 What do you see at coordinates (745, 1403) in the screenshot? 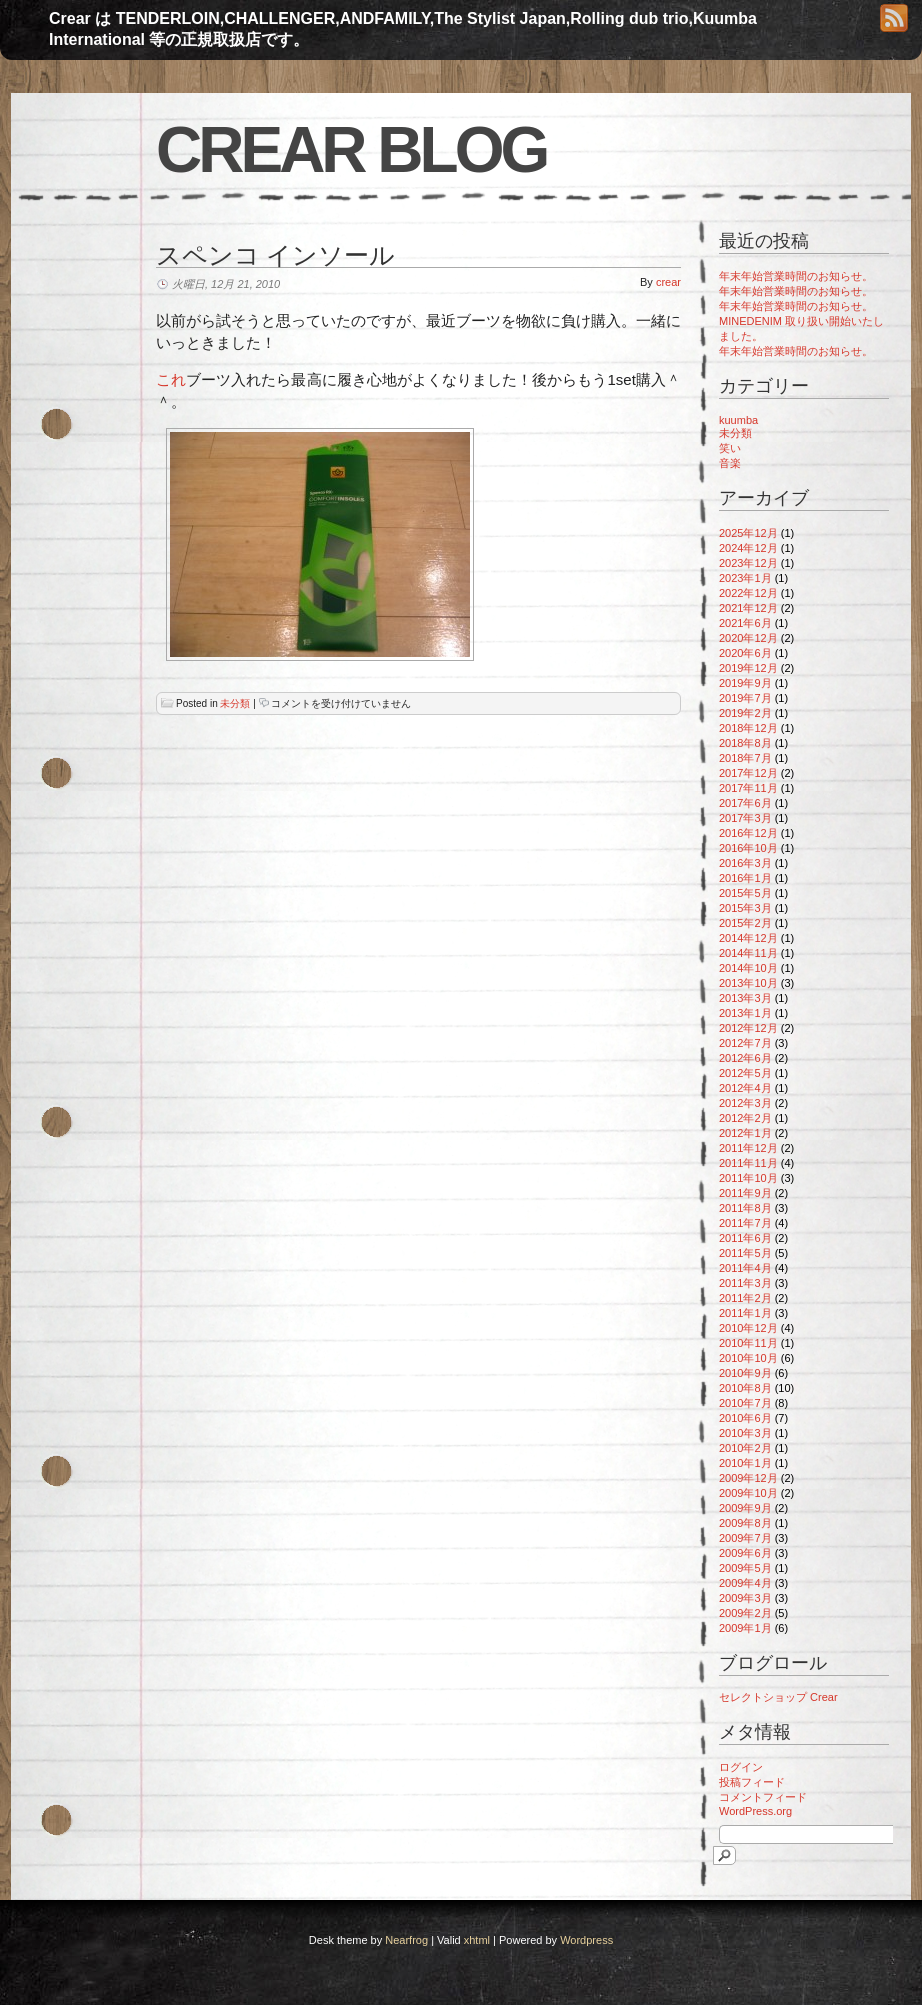
I see `2010年7月` at bounding box center [745, 1403].